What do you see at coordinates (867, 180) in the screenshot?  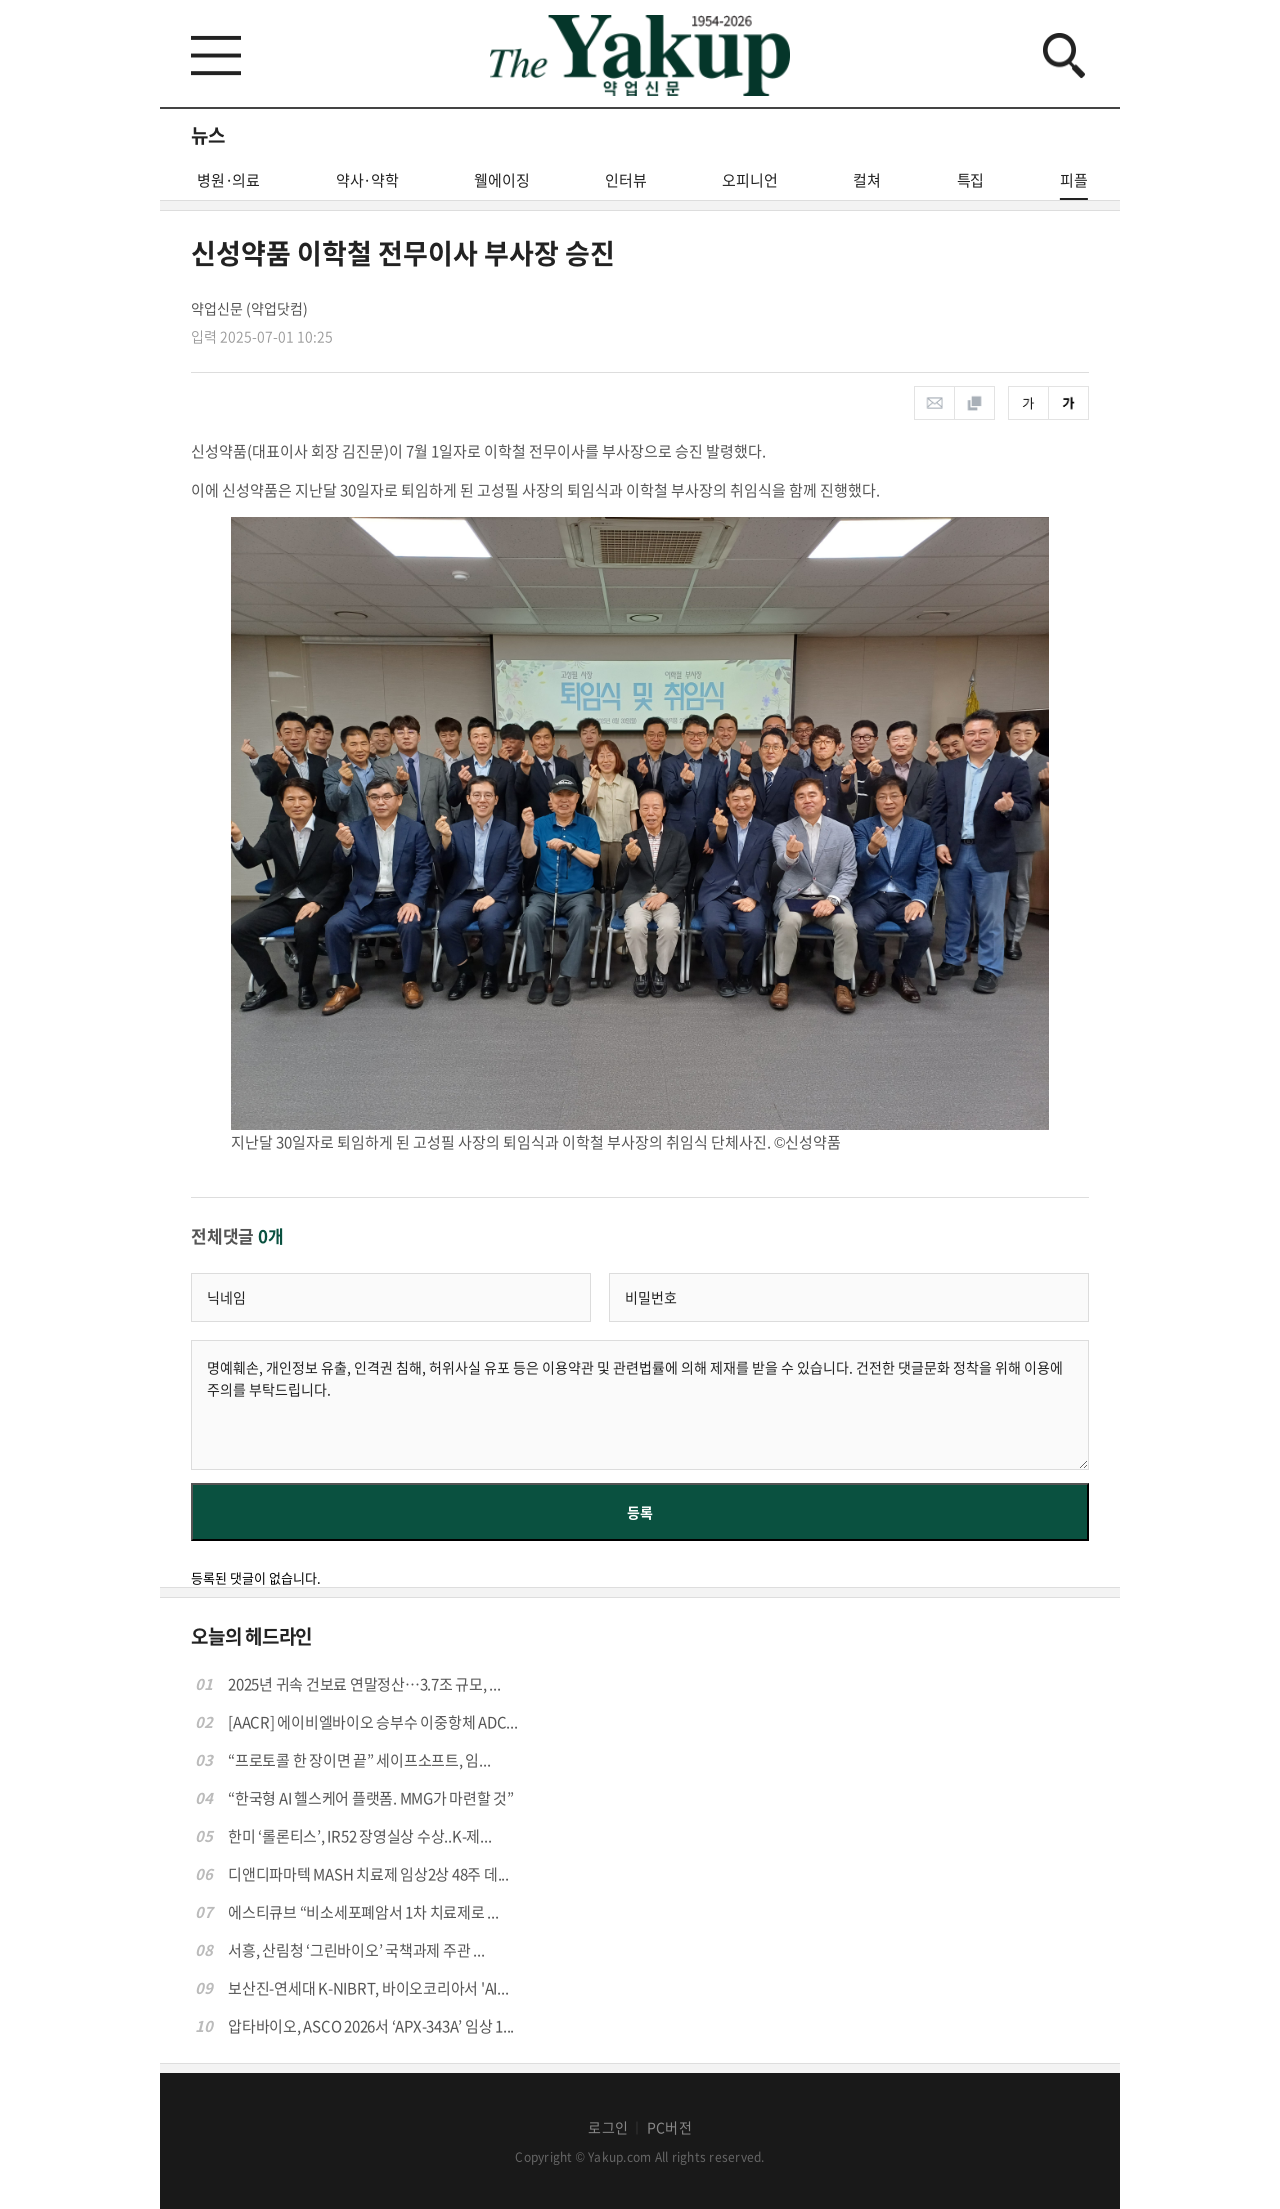 I see `컬쳐` at bounding box center [867, 180].